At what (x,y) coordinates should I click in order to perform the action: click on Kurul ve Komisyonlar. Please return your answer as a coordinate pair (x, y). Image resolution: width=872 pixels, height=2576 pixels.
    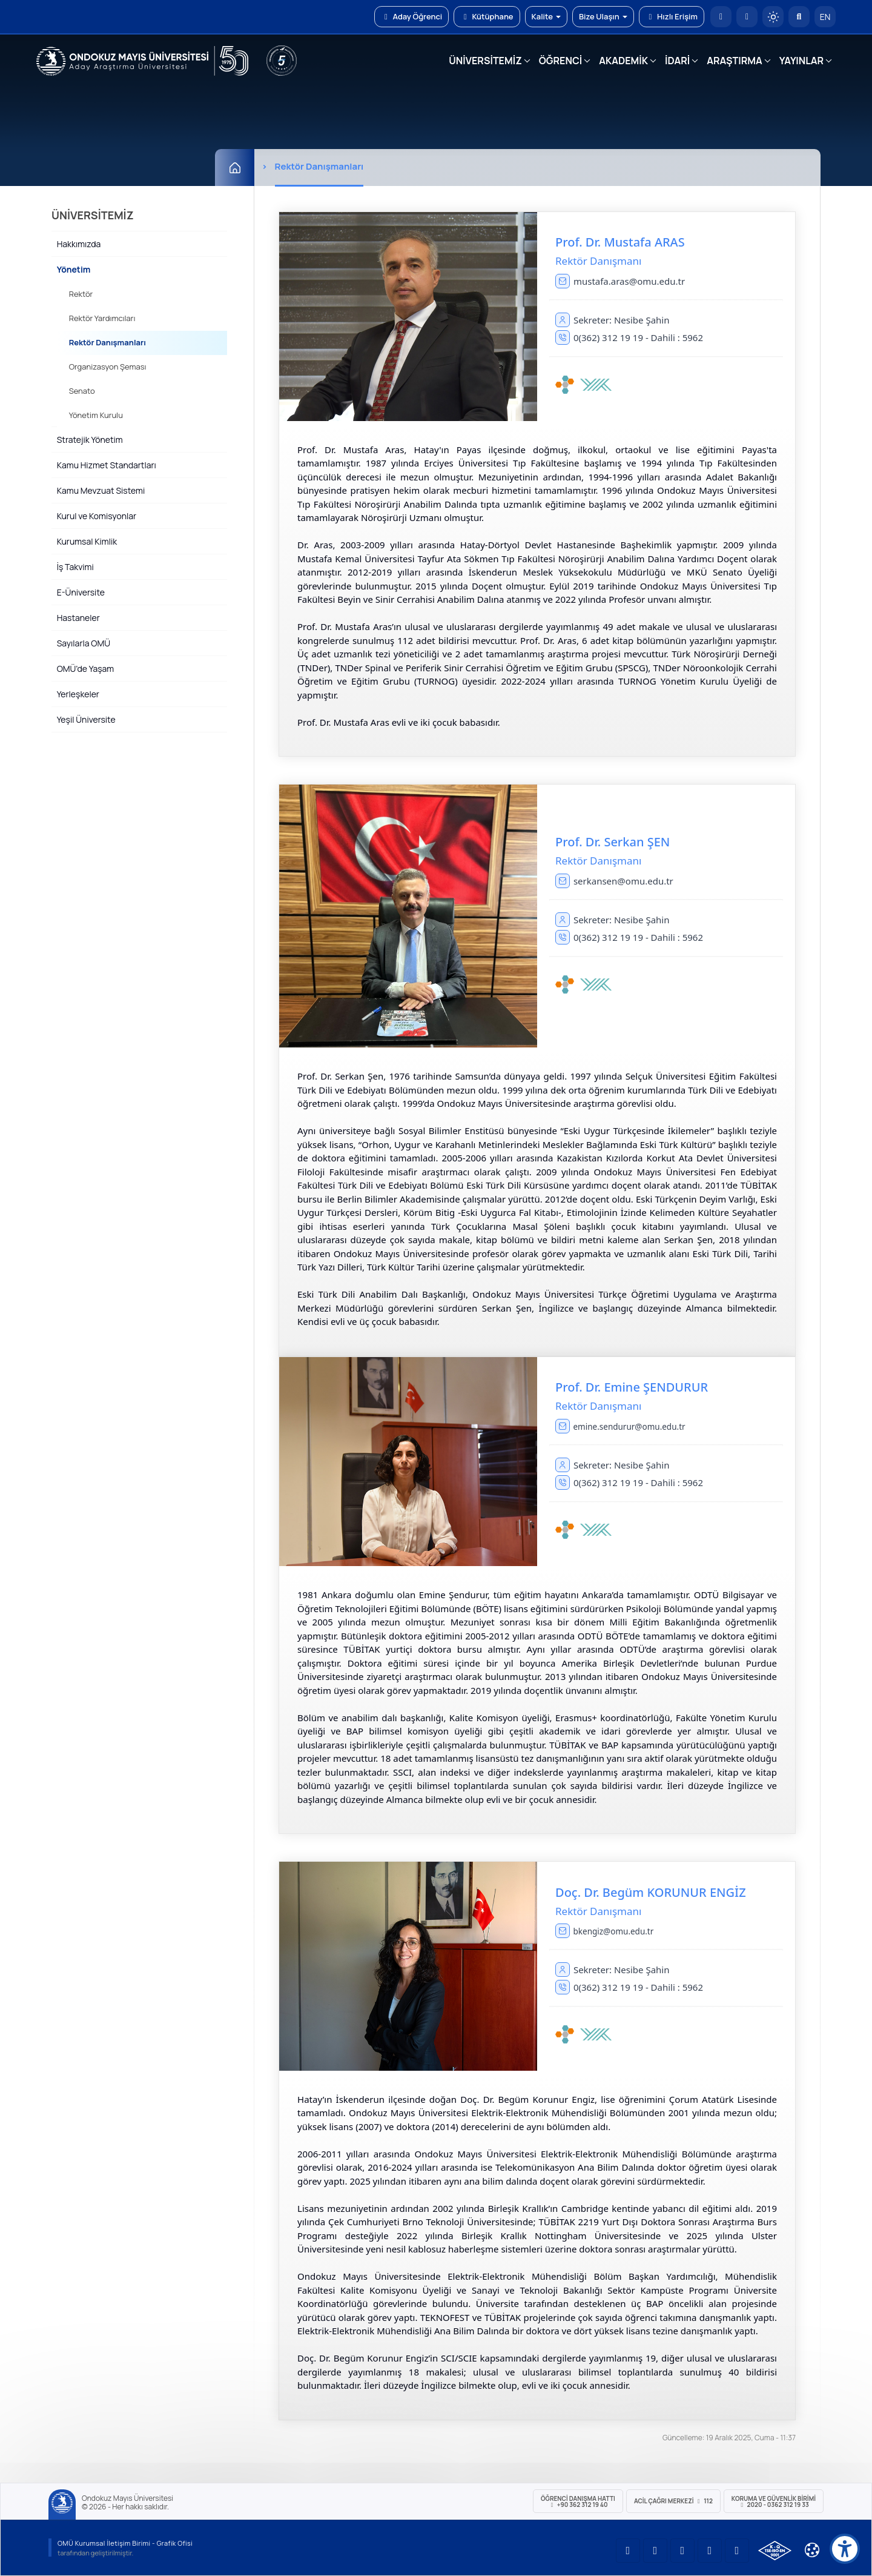
    Looking at the image, I should click on (96, 516).